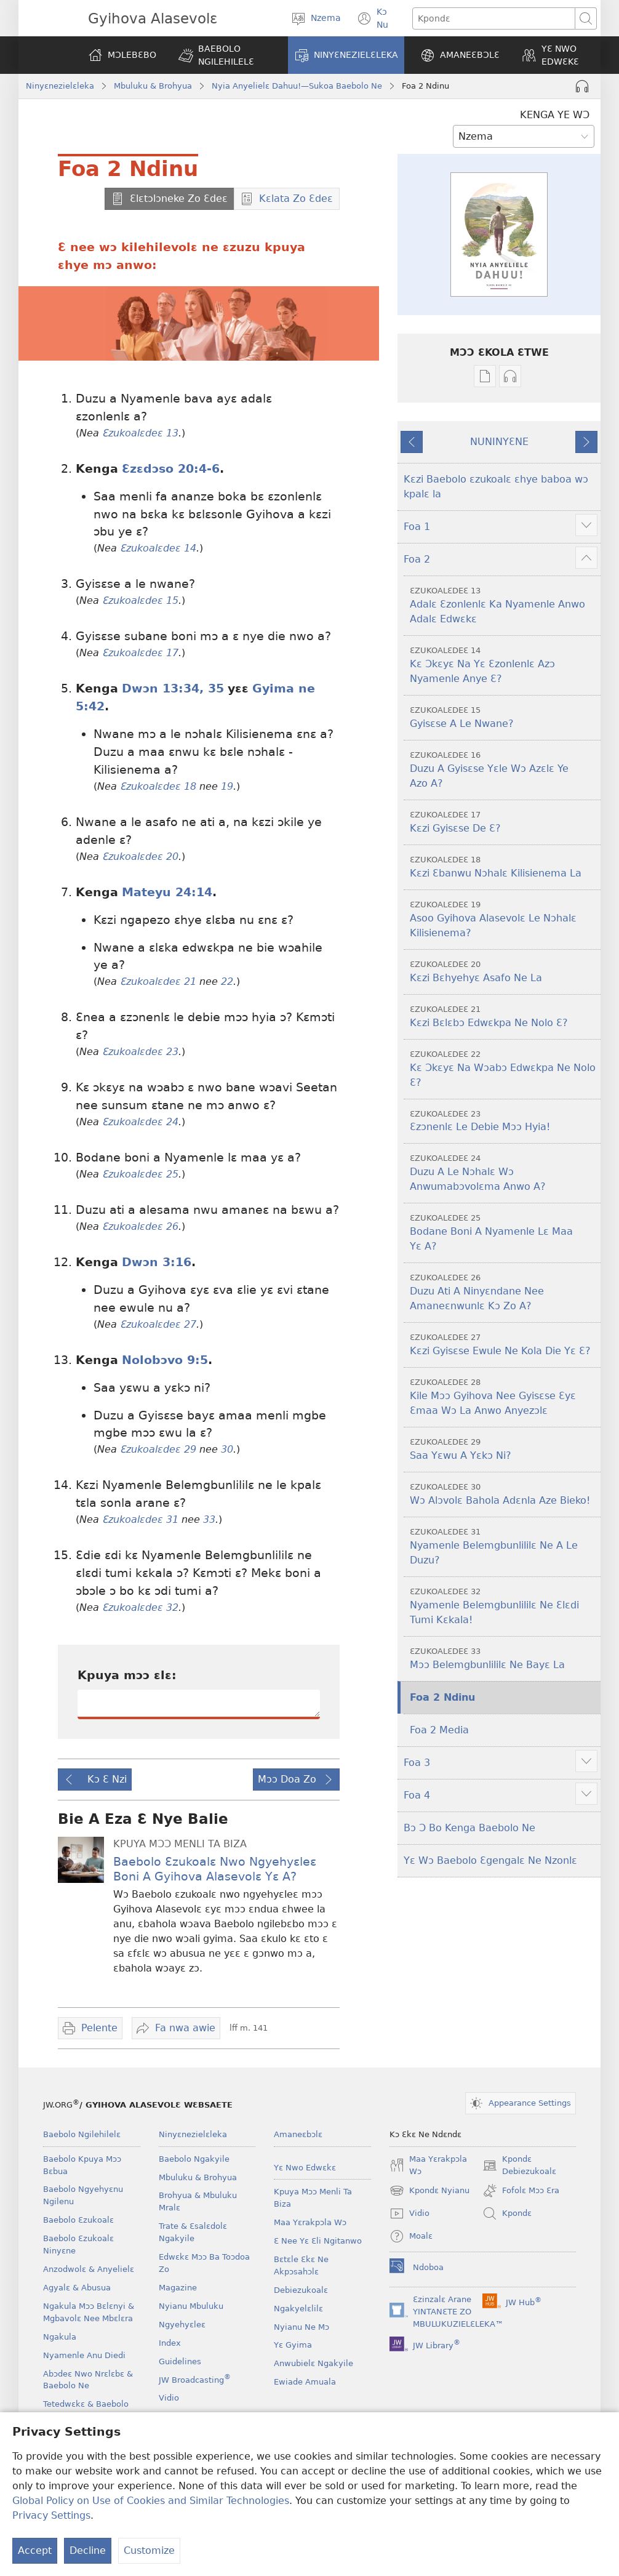 Image resolution: width=619 pixels, height=2576 pixels. What do you see at coordinates (493, 18) in the screenshot?
I see `[Kpondɛ]` at bounding box center [493, 18].